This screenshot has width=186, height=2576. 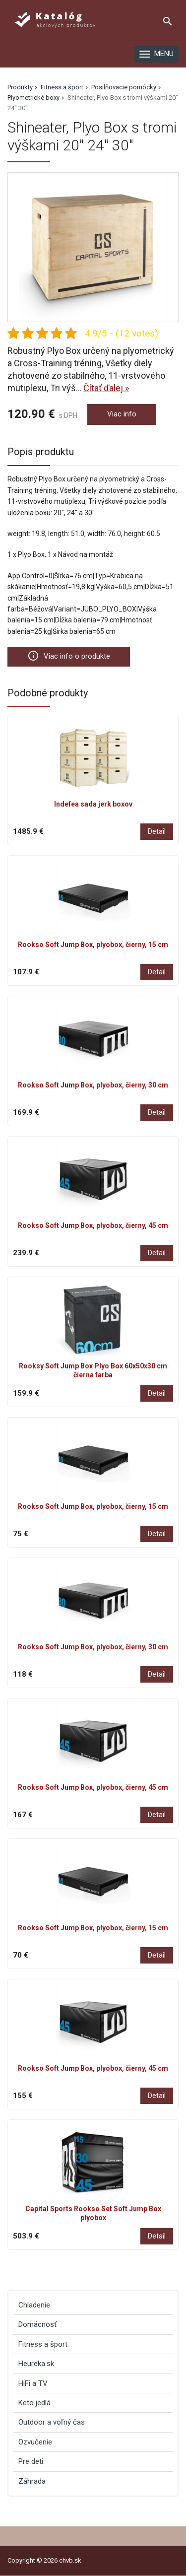 I want to click on Detail, so click(x=157, y=831).